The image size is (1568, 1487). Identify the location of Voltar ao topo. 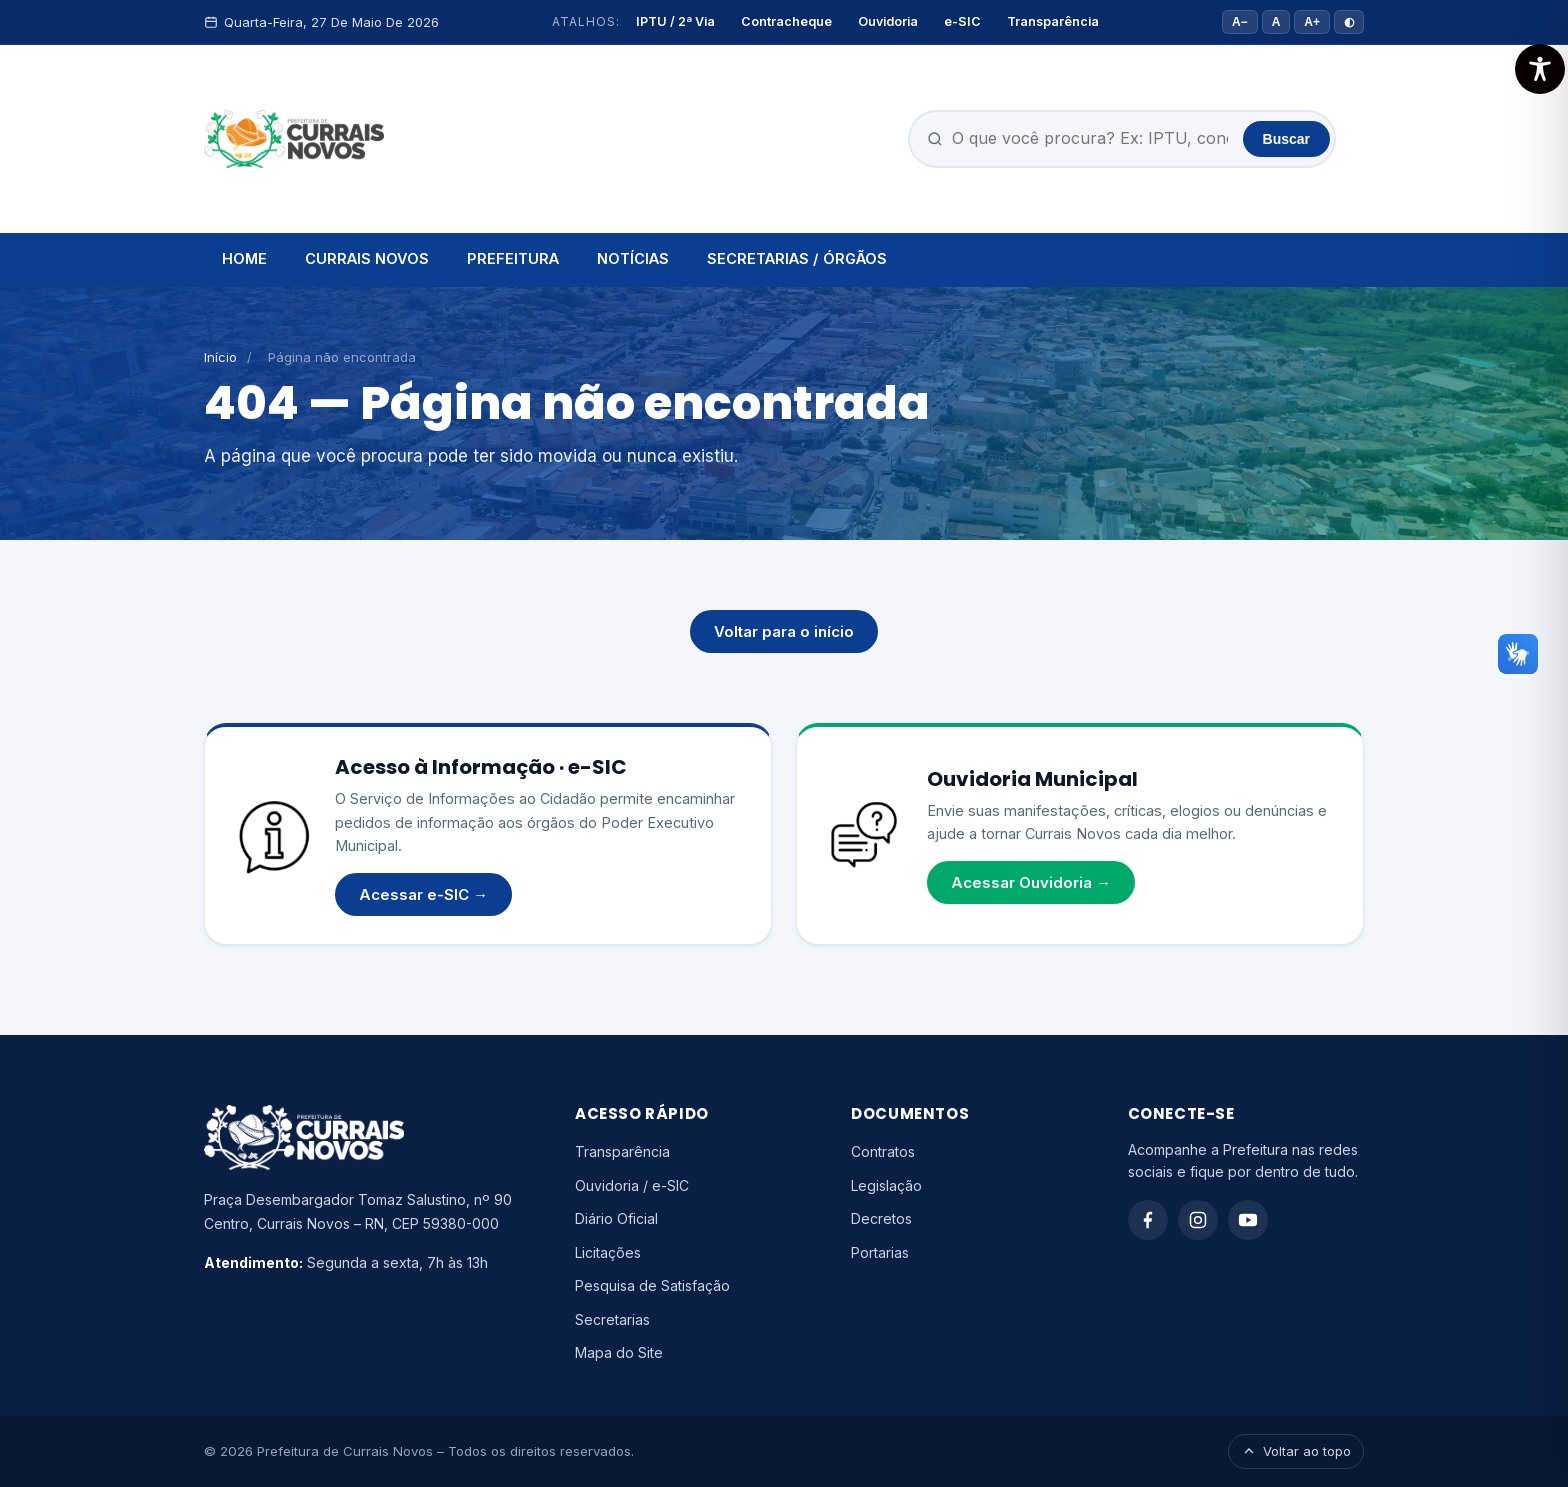
(1296, 1451).